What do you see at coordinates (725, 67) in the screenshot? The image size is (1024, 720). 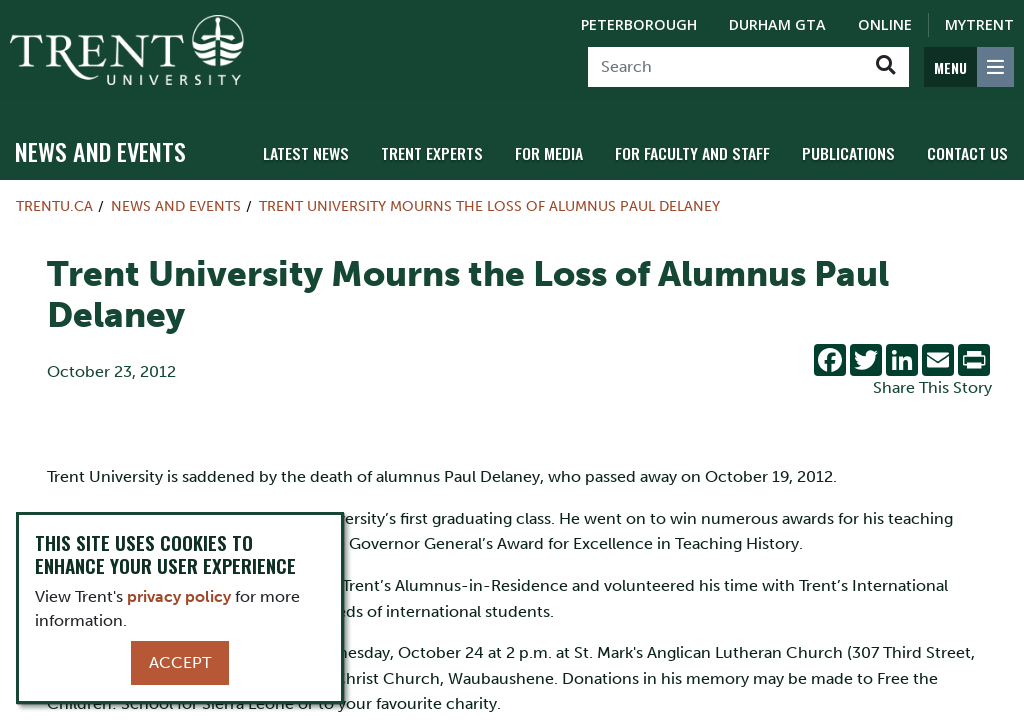 I see `[Search]` at bounding box center [725, 67].